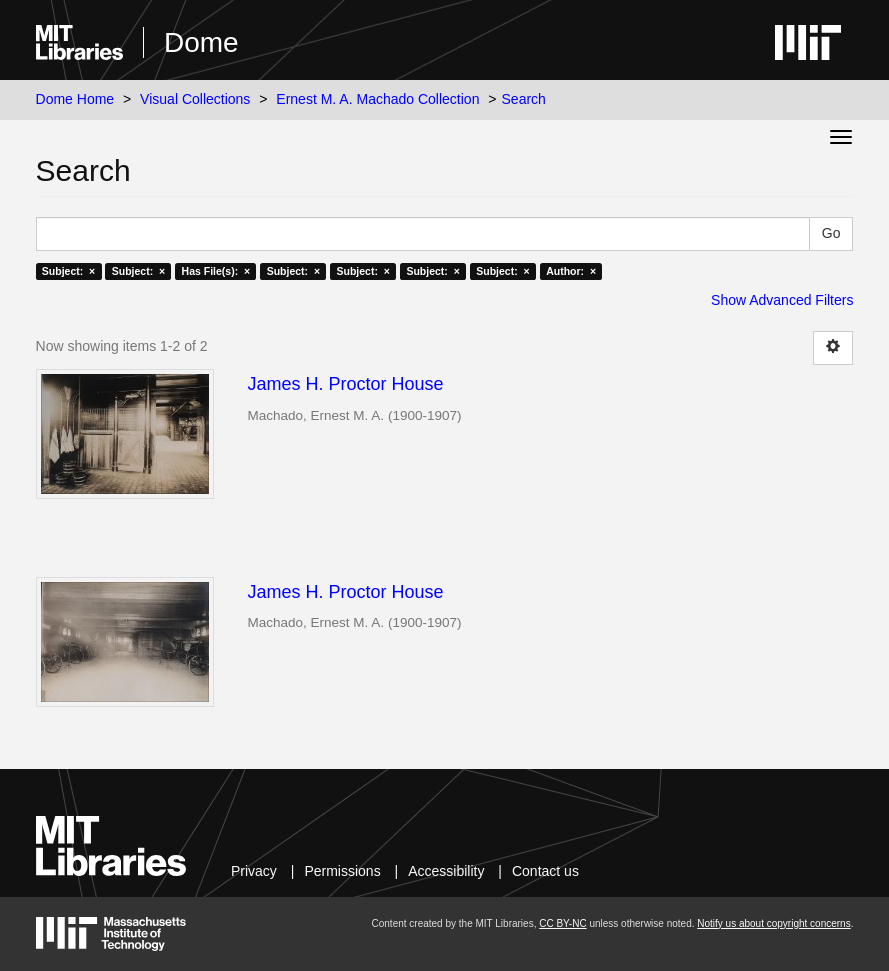 Image resolution: width=889 pixels, height=971 pixels. Describe the element at coordinates (342, 871) in the screenshot. I see `Permissions` at that location.